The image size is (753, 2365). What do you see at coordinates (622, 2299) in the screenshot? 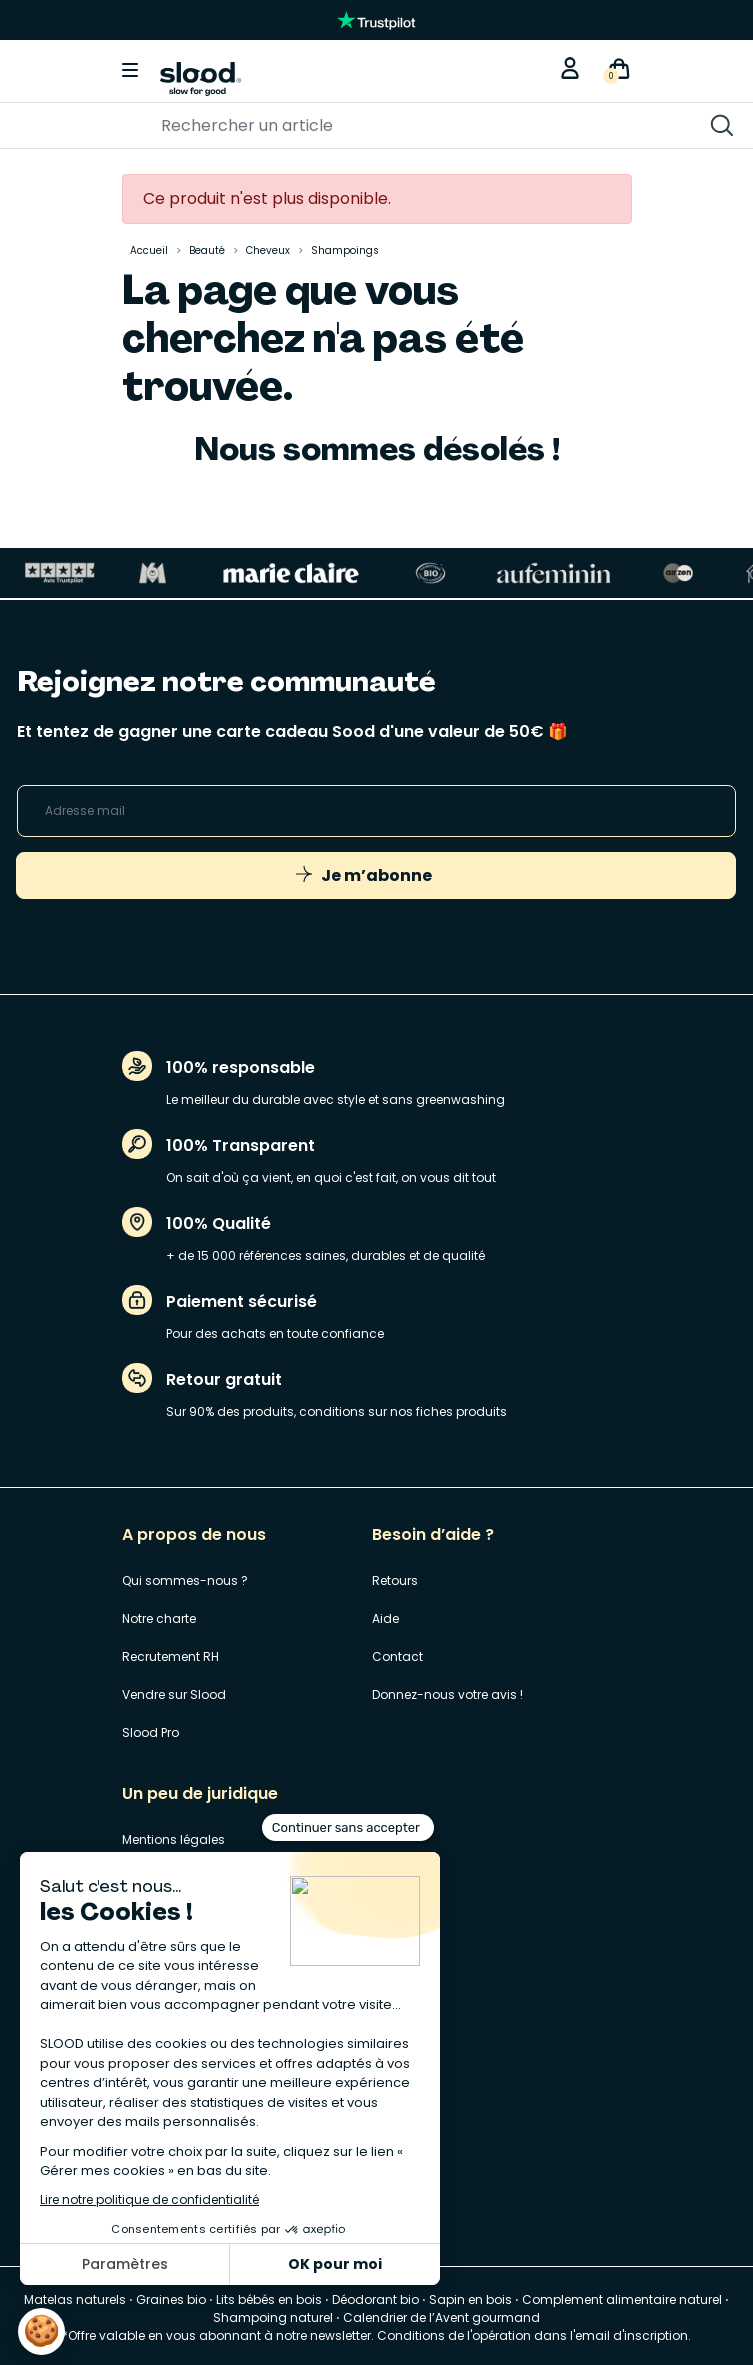
I see `Complement alimentaire naturel` at bounding box center [622, 2299].